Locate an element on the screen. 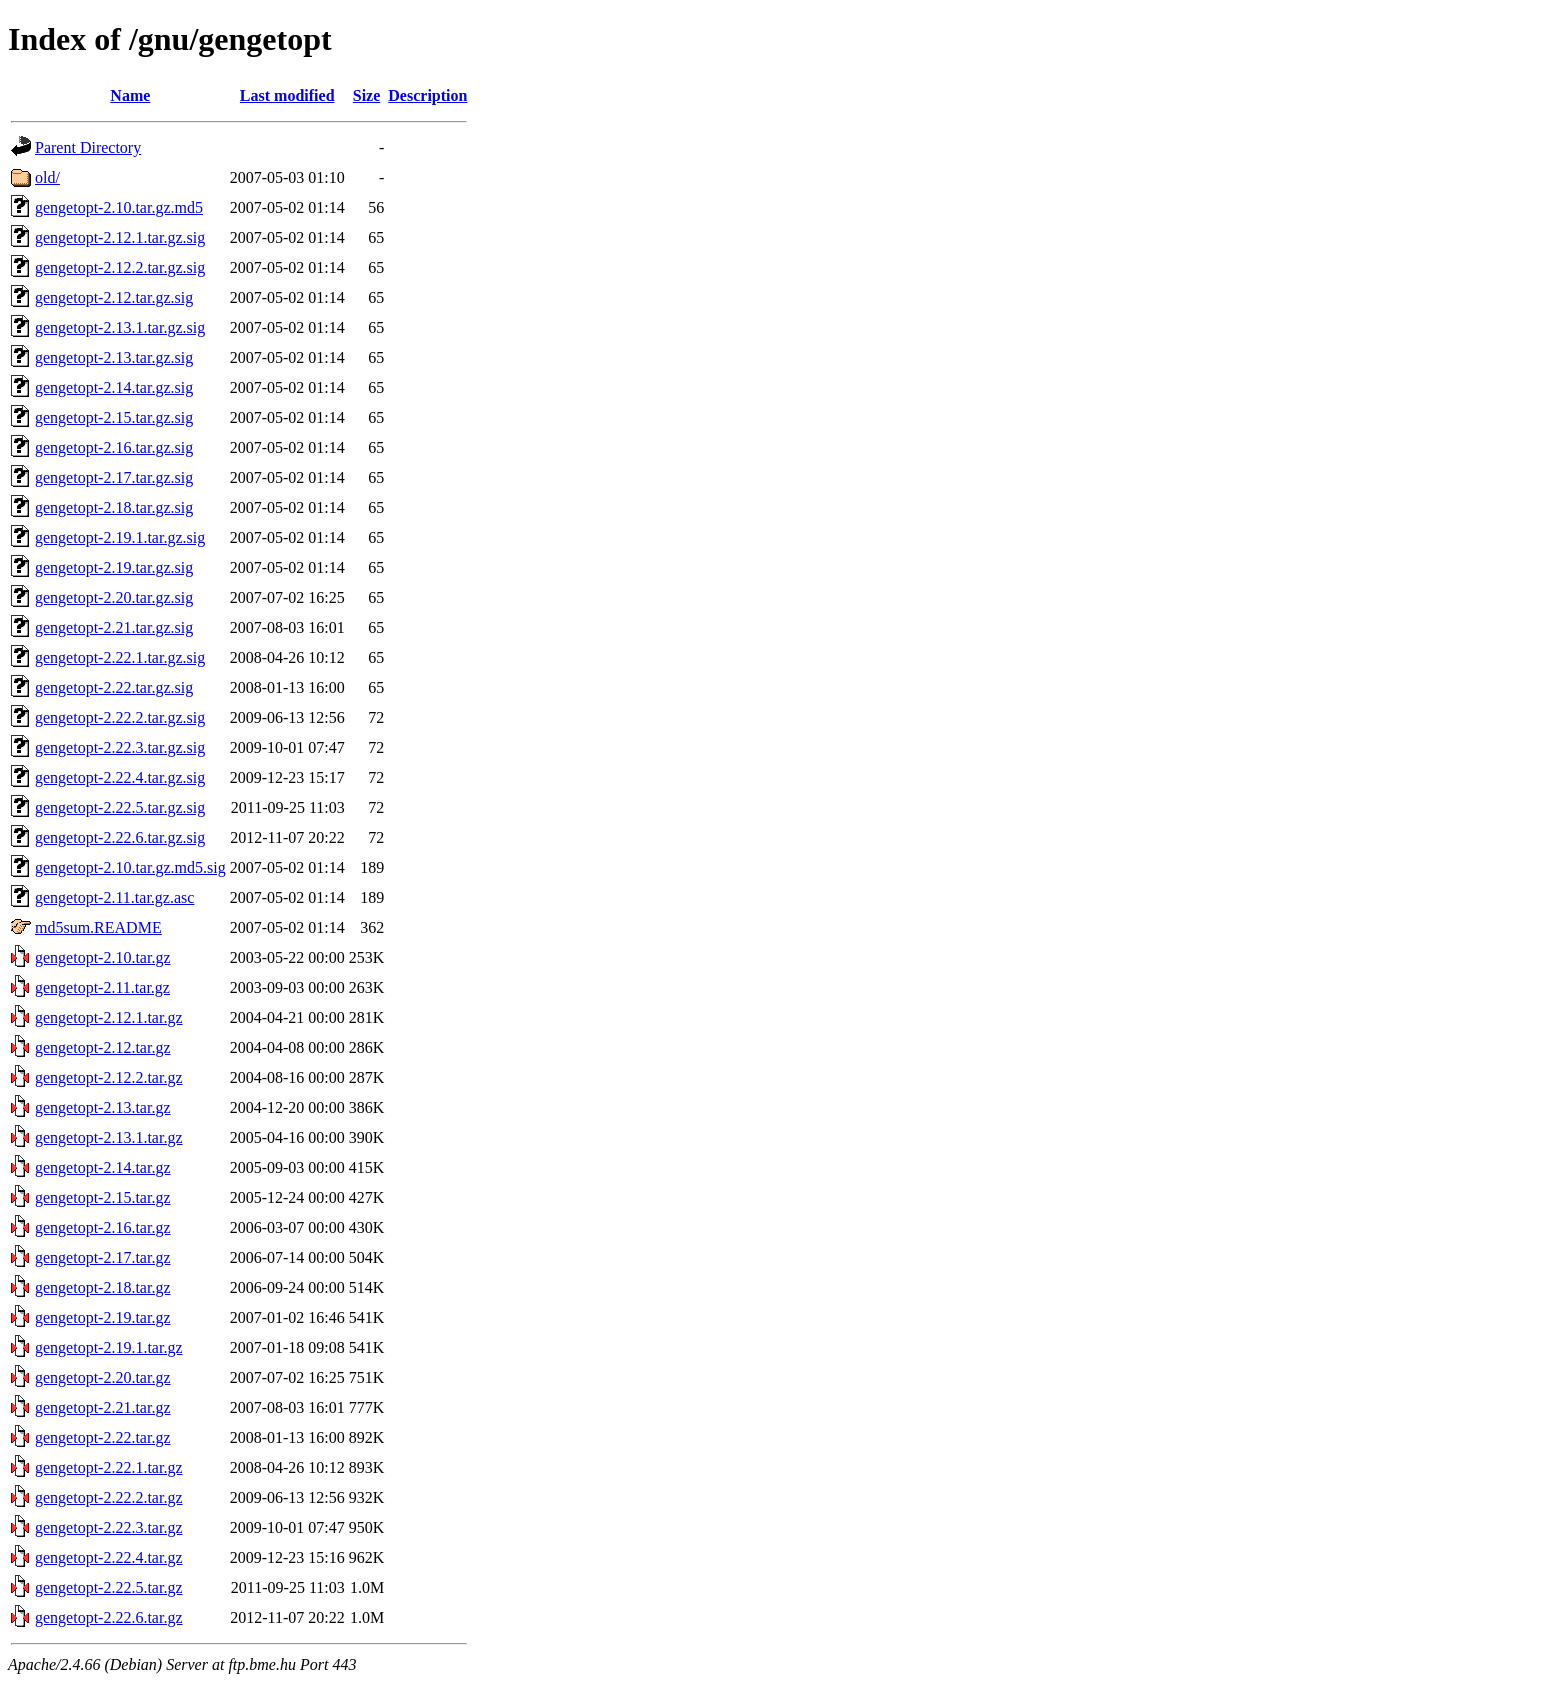 This screenshot has height=1682, width=1568. gengetopt-2.20.tar.gz is located at coordinates (103, 1377).